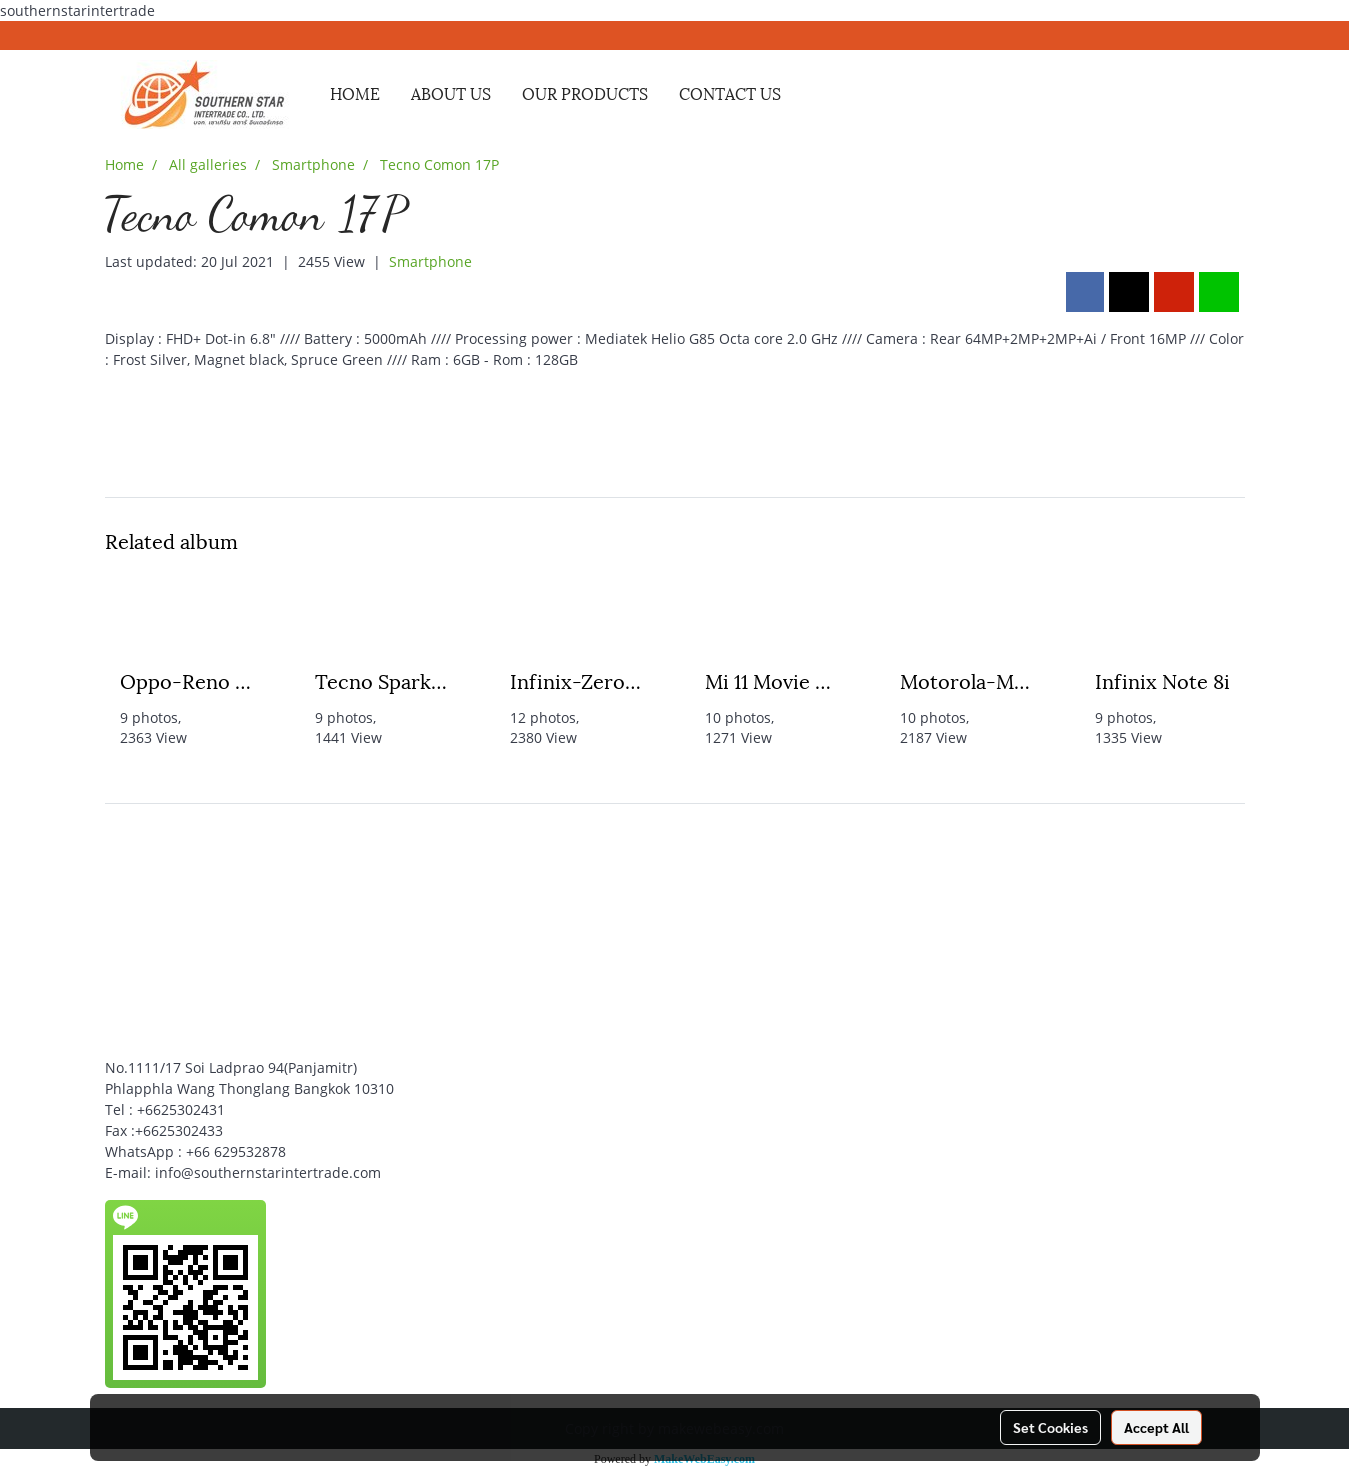  What do you see at coordinates (1050, 1427) in the screenshot?
I see `Set Cookies` at bounding box center [1050, 1427].